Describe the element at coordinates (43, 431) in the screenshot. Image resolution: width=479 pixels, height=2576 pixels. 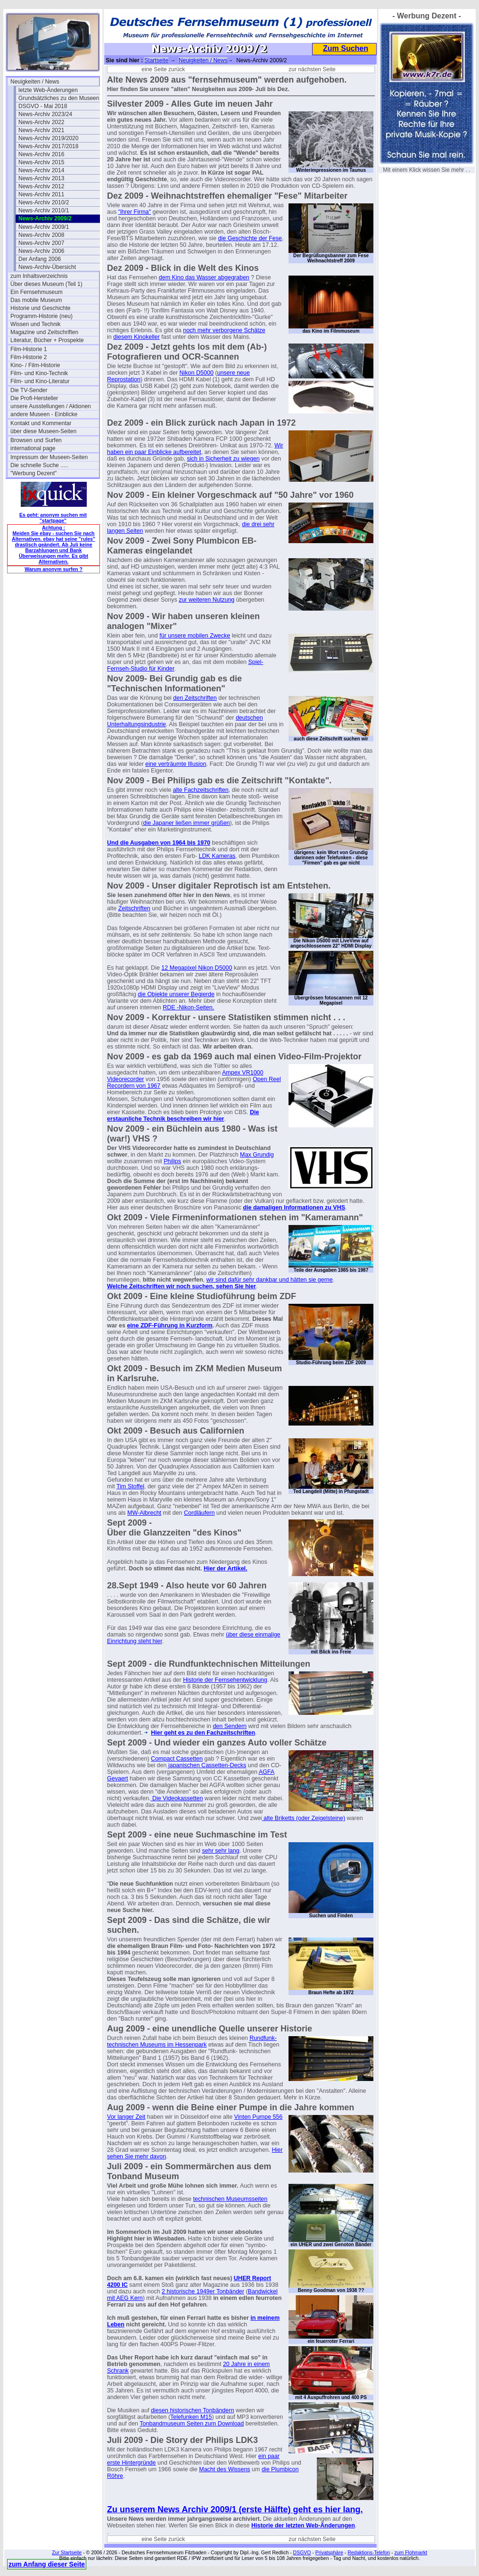
I see `über diese Museen-Seiten` at that location.